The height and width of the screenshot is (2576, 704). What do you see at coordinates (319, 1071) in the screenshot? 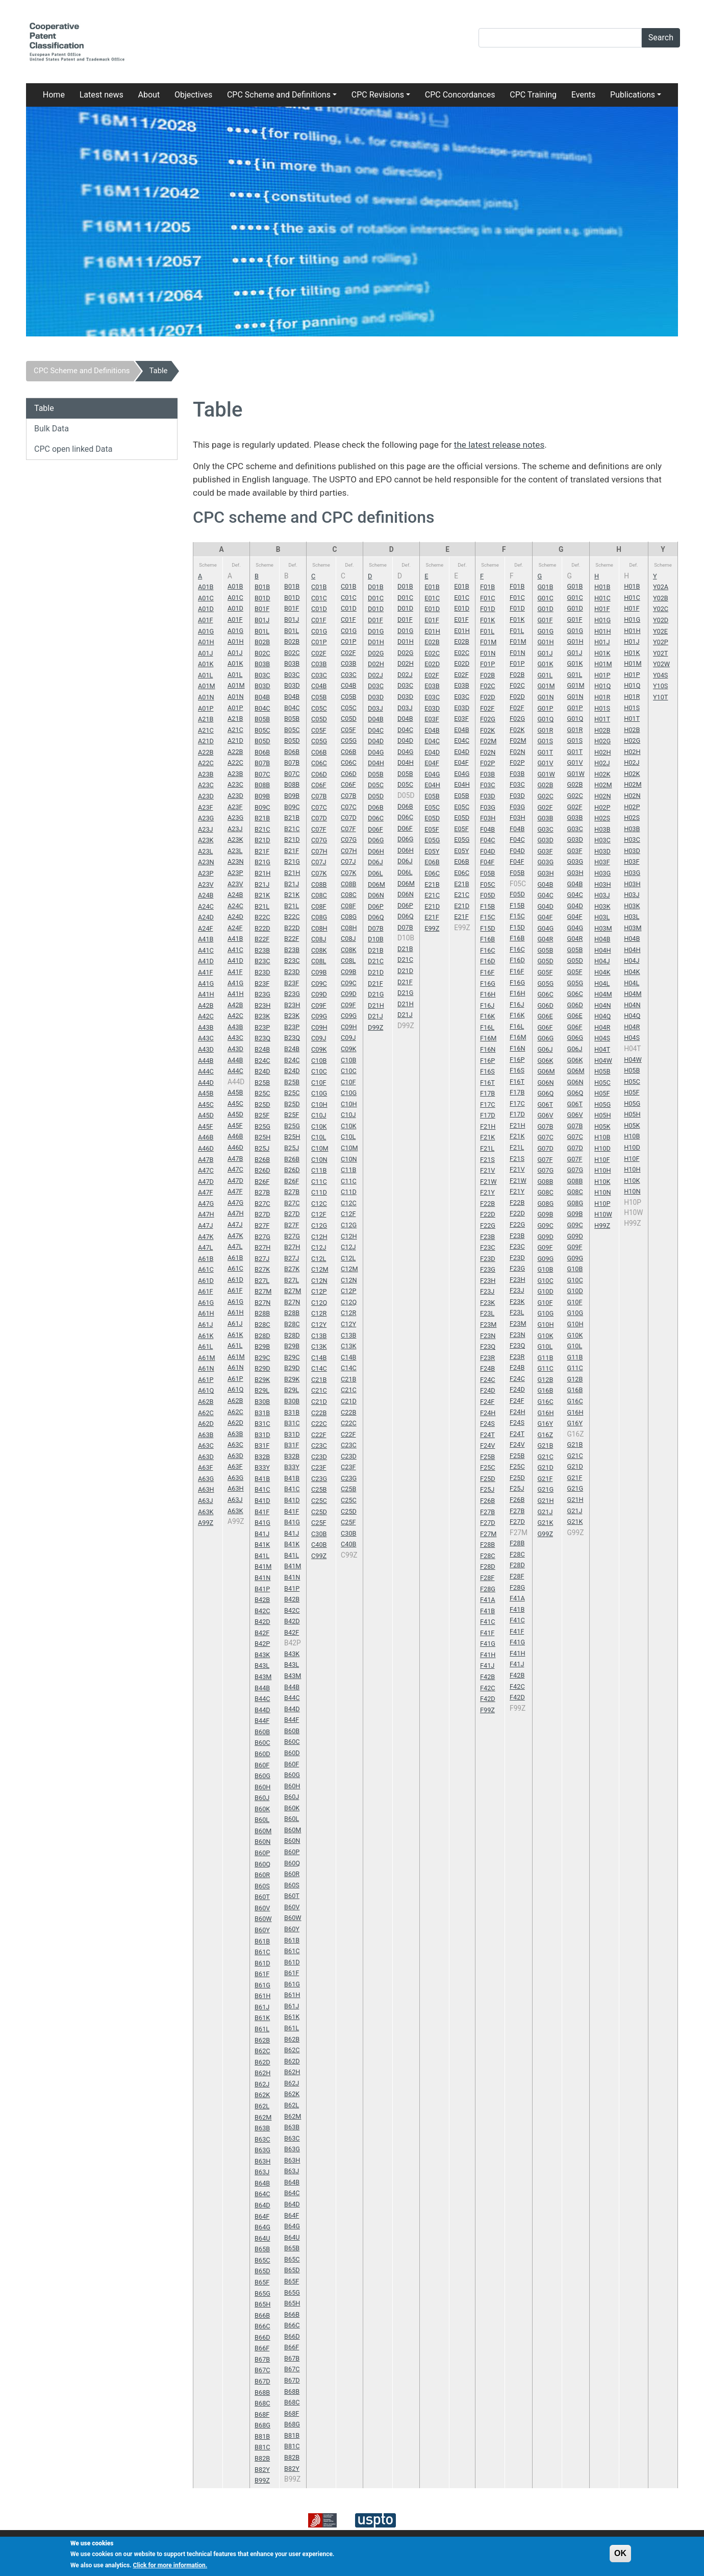
I see `C10C` at bounding box center [319, 1071].